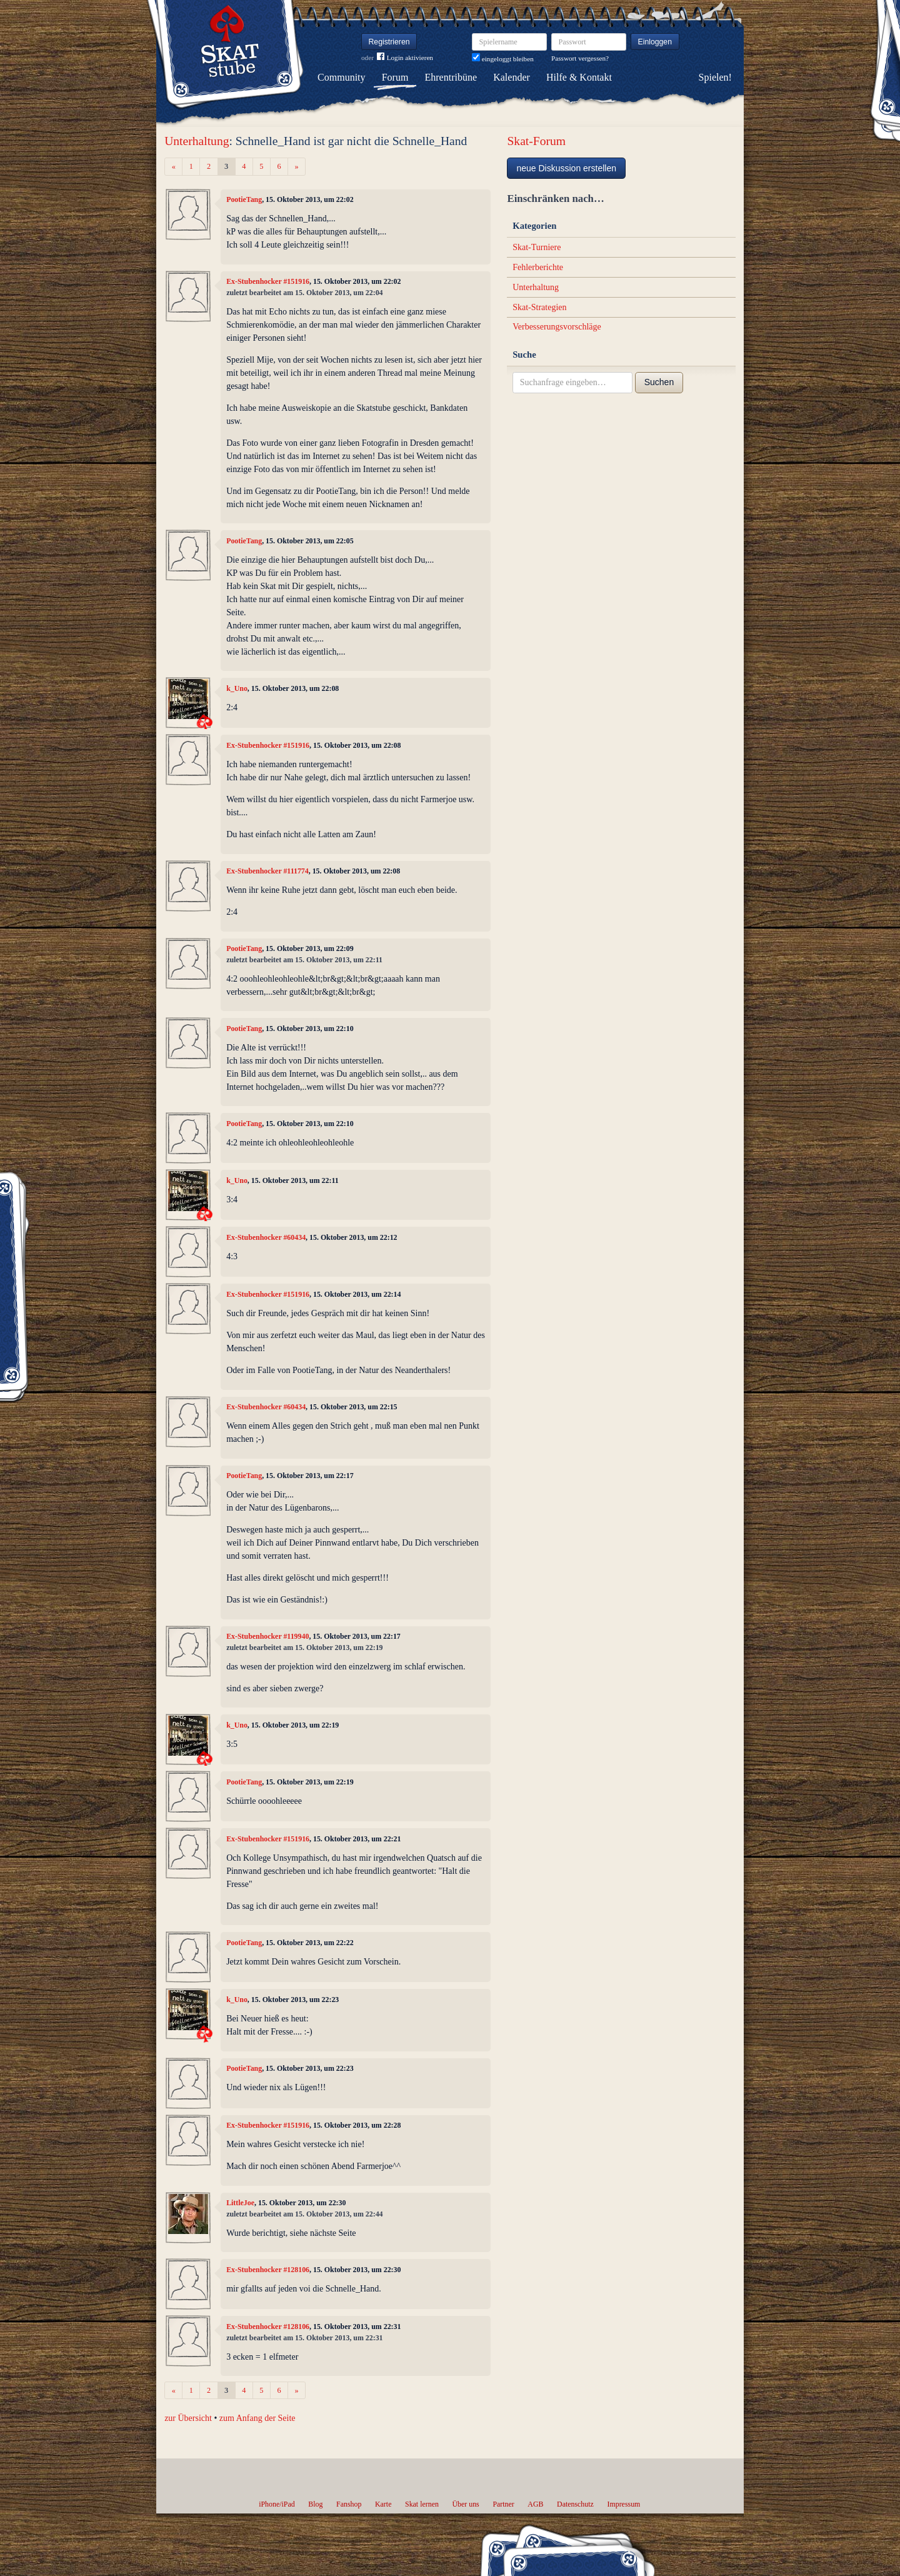  I want to click on zur Übersicht, so click(188, 2418).